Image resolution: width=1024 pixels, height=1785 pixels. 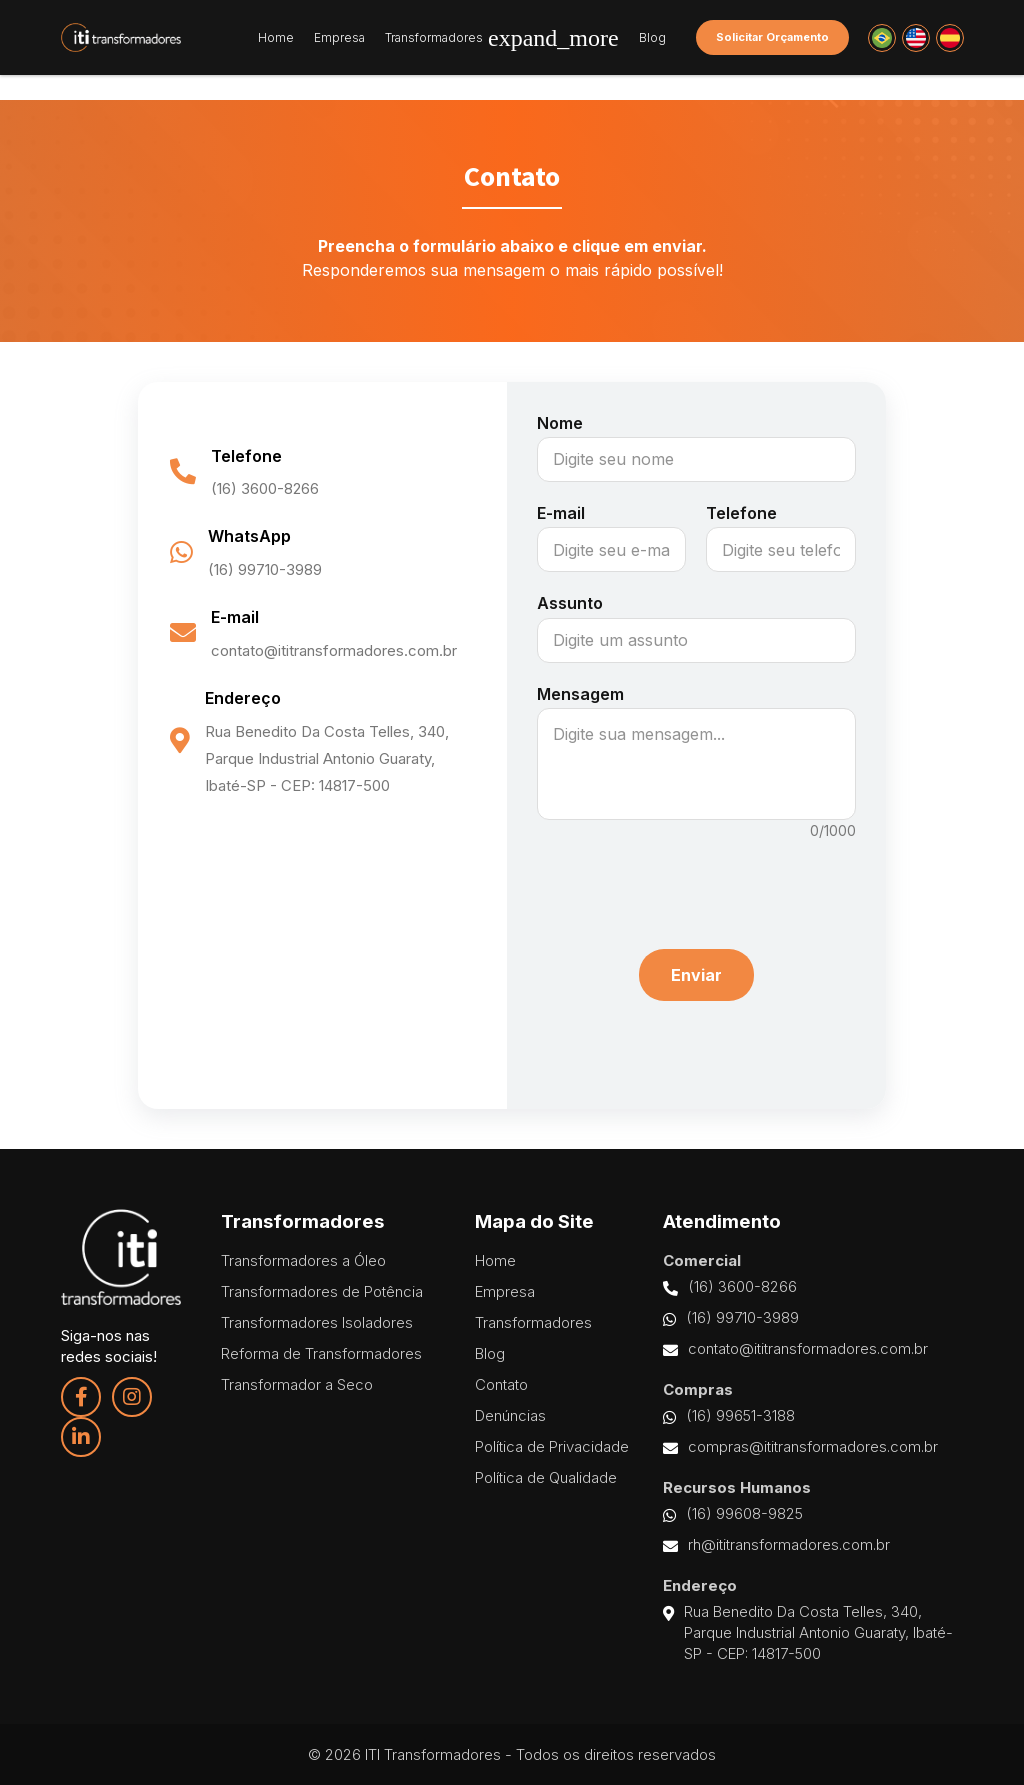 I want to click on Denúncias, so click(x=510, y=1415).